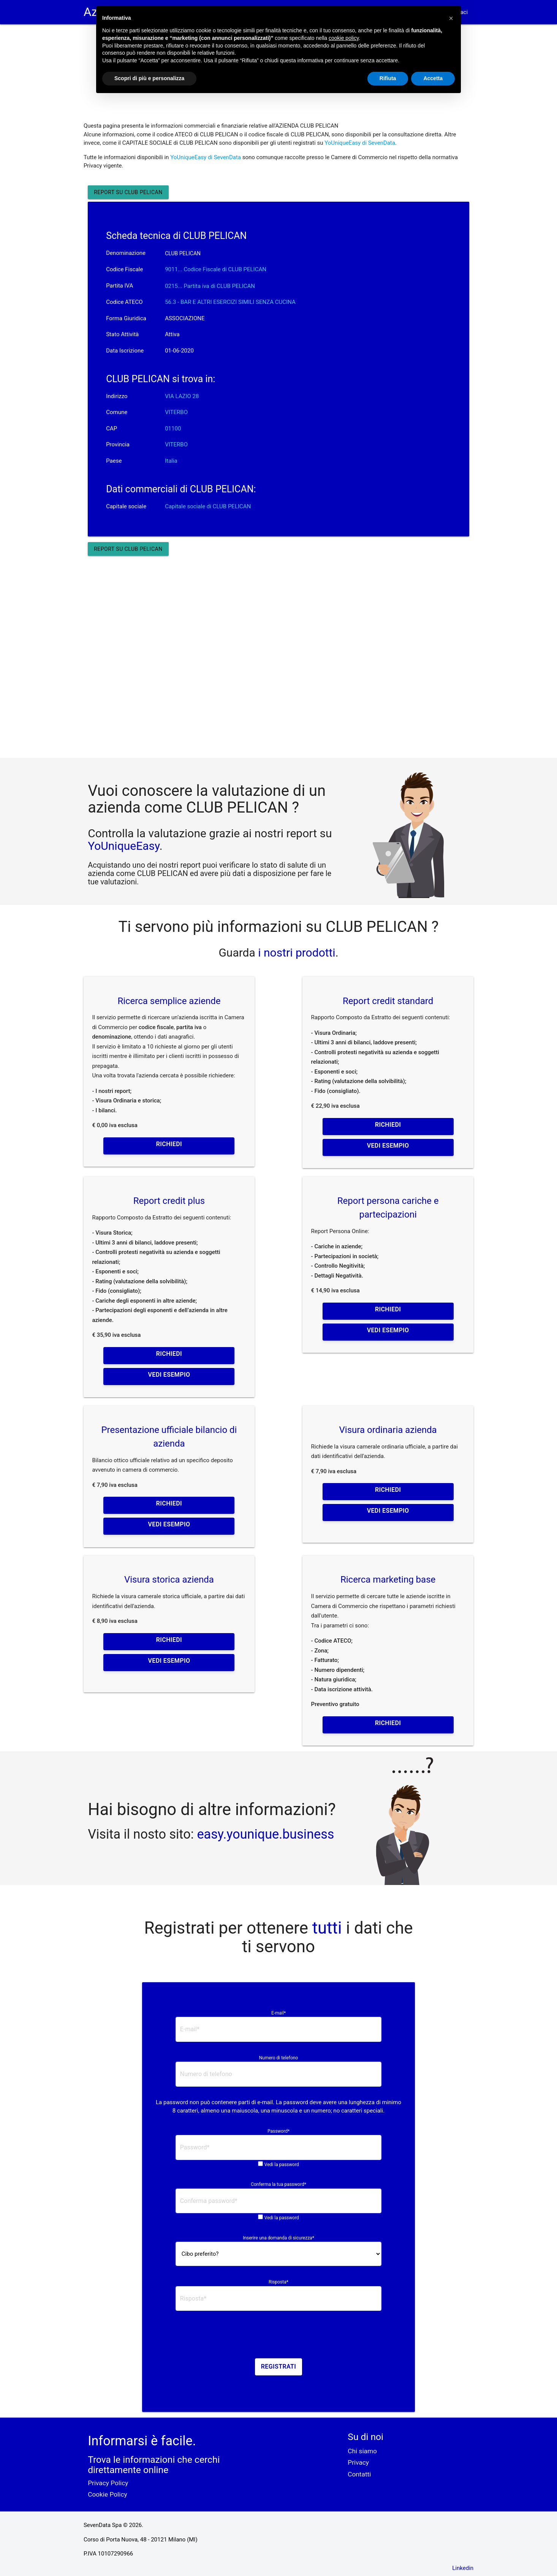 Image resolution: width=557 pixels, height=2576 pixels. What do you see at coordinates (358, 2462) in the screenshot?
I see `Privacy` at bounding box center [358, 2462].